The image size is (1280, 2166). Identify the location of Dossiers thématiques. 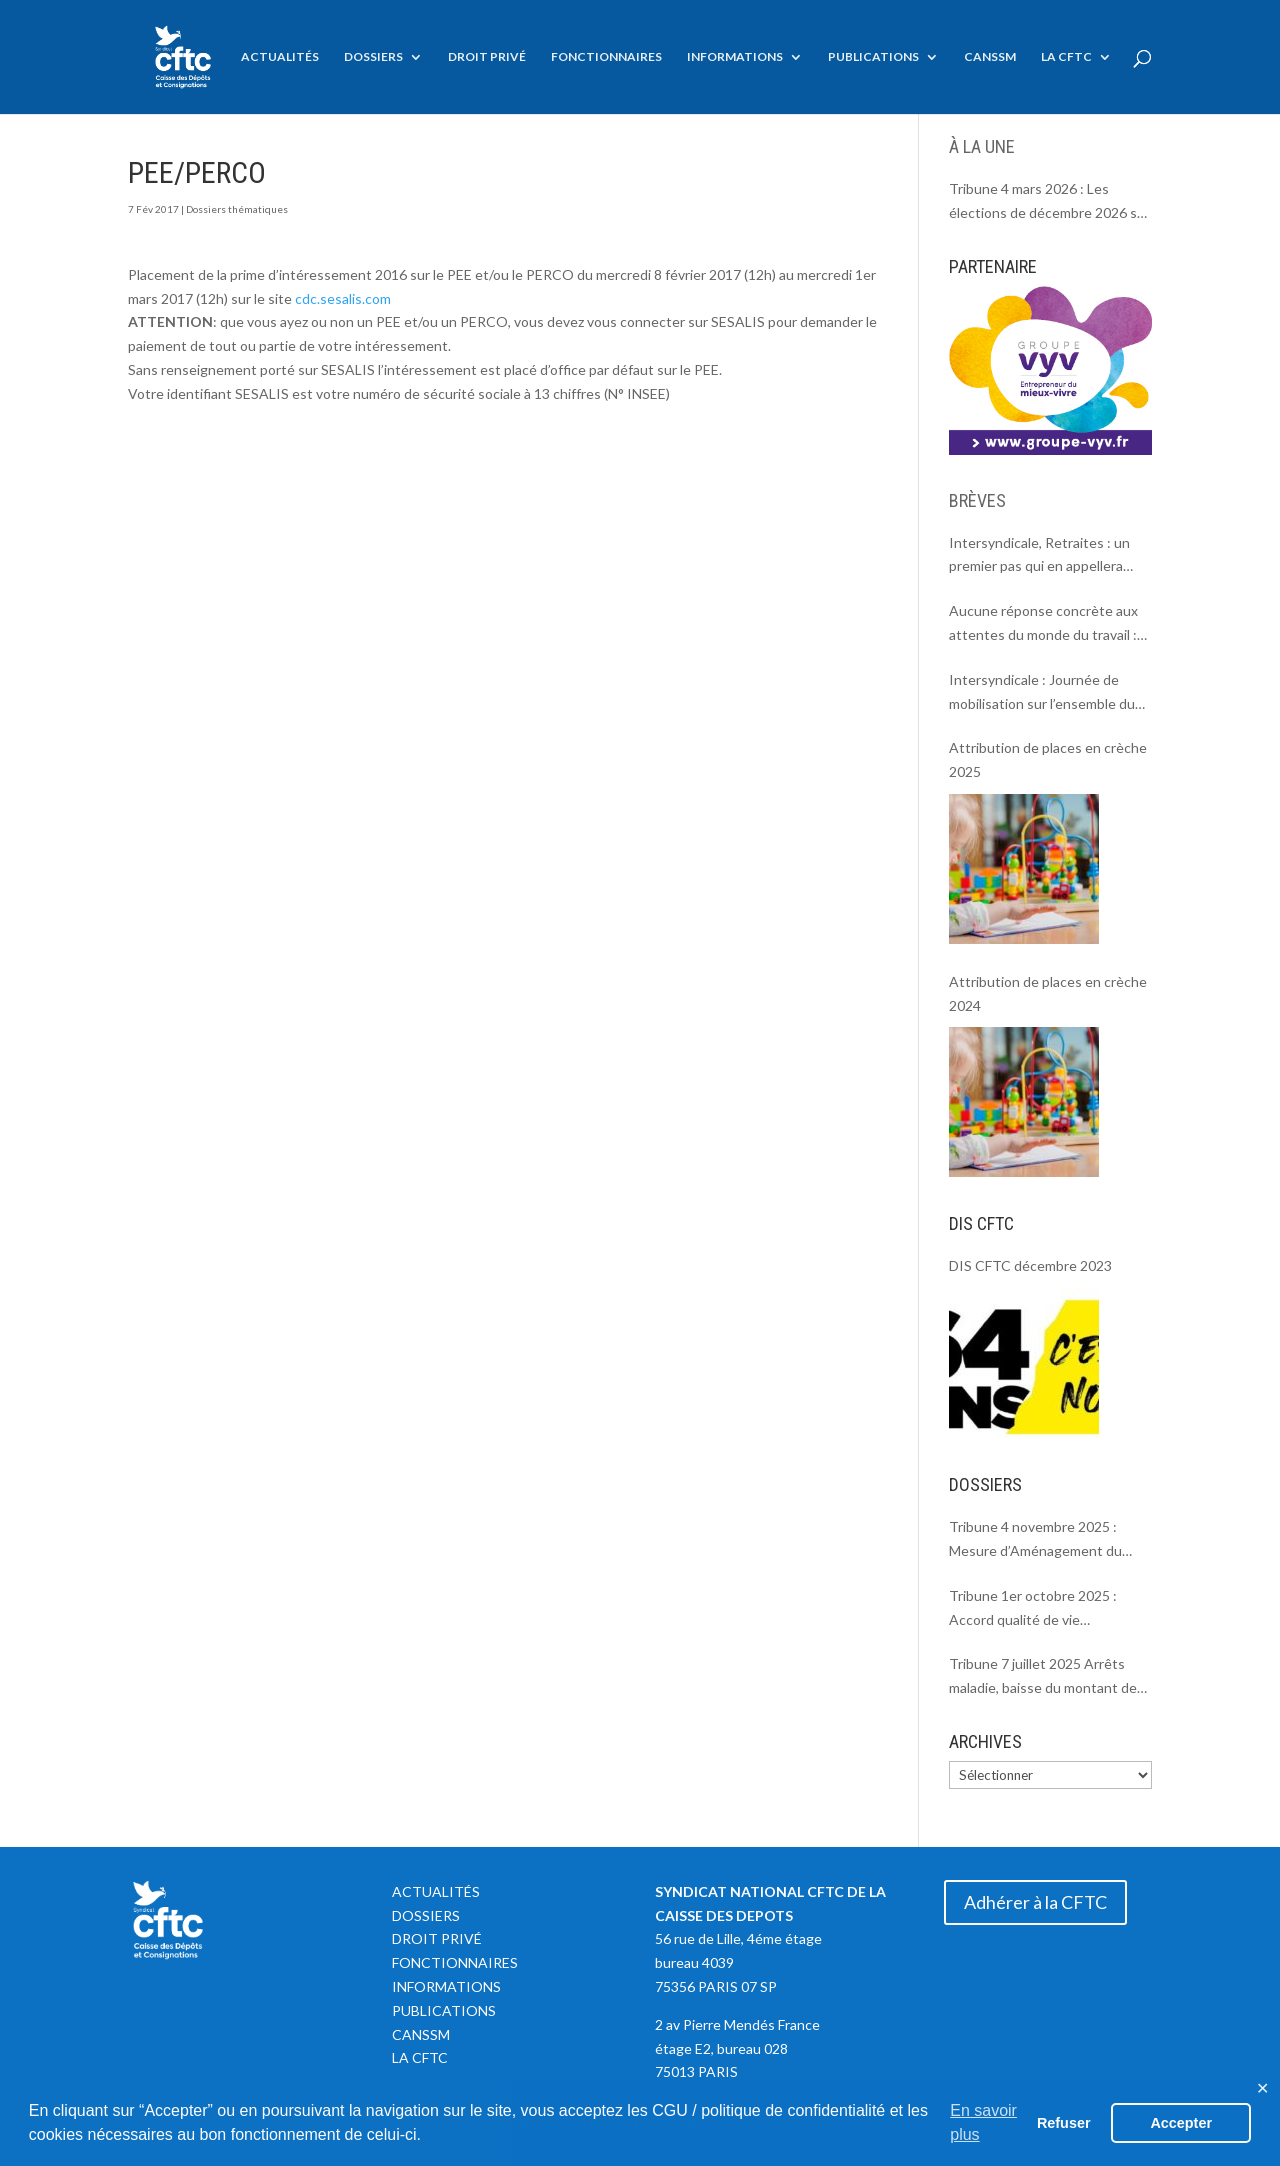
(237, 209).